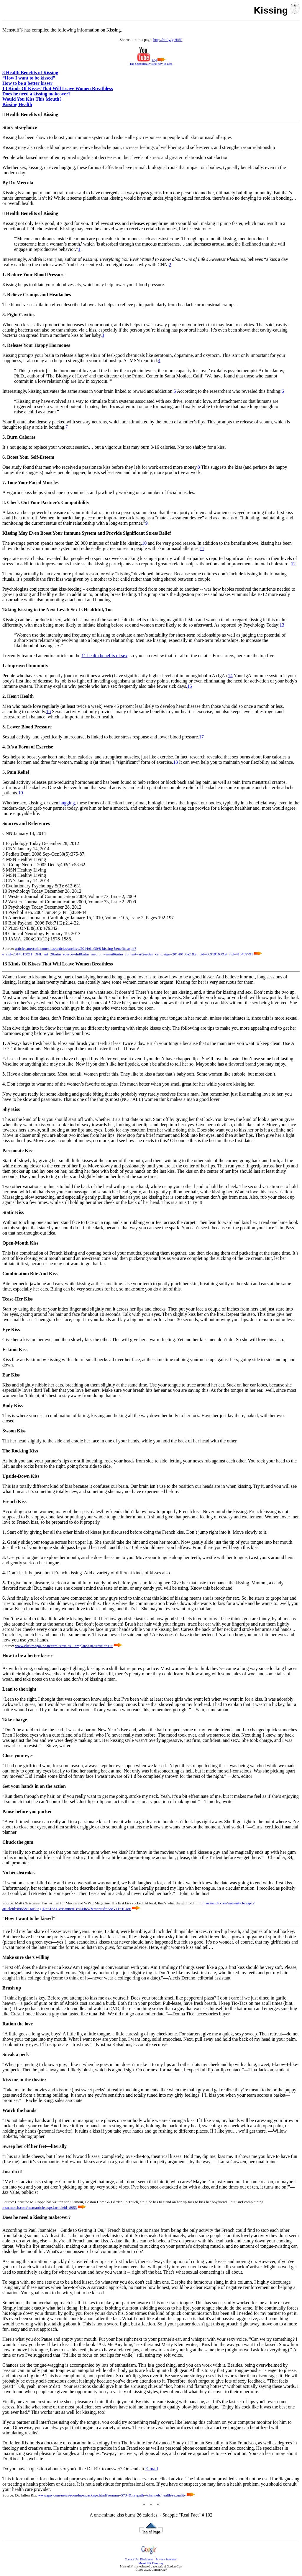 The height and width of the screenshot is (2576, 302). I want to click on 13, so click(282, 624).